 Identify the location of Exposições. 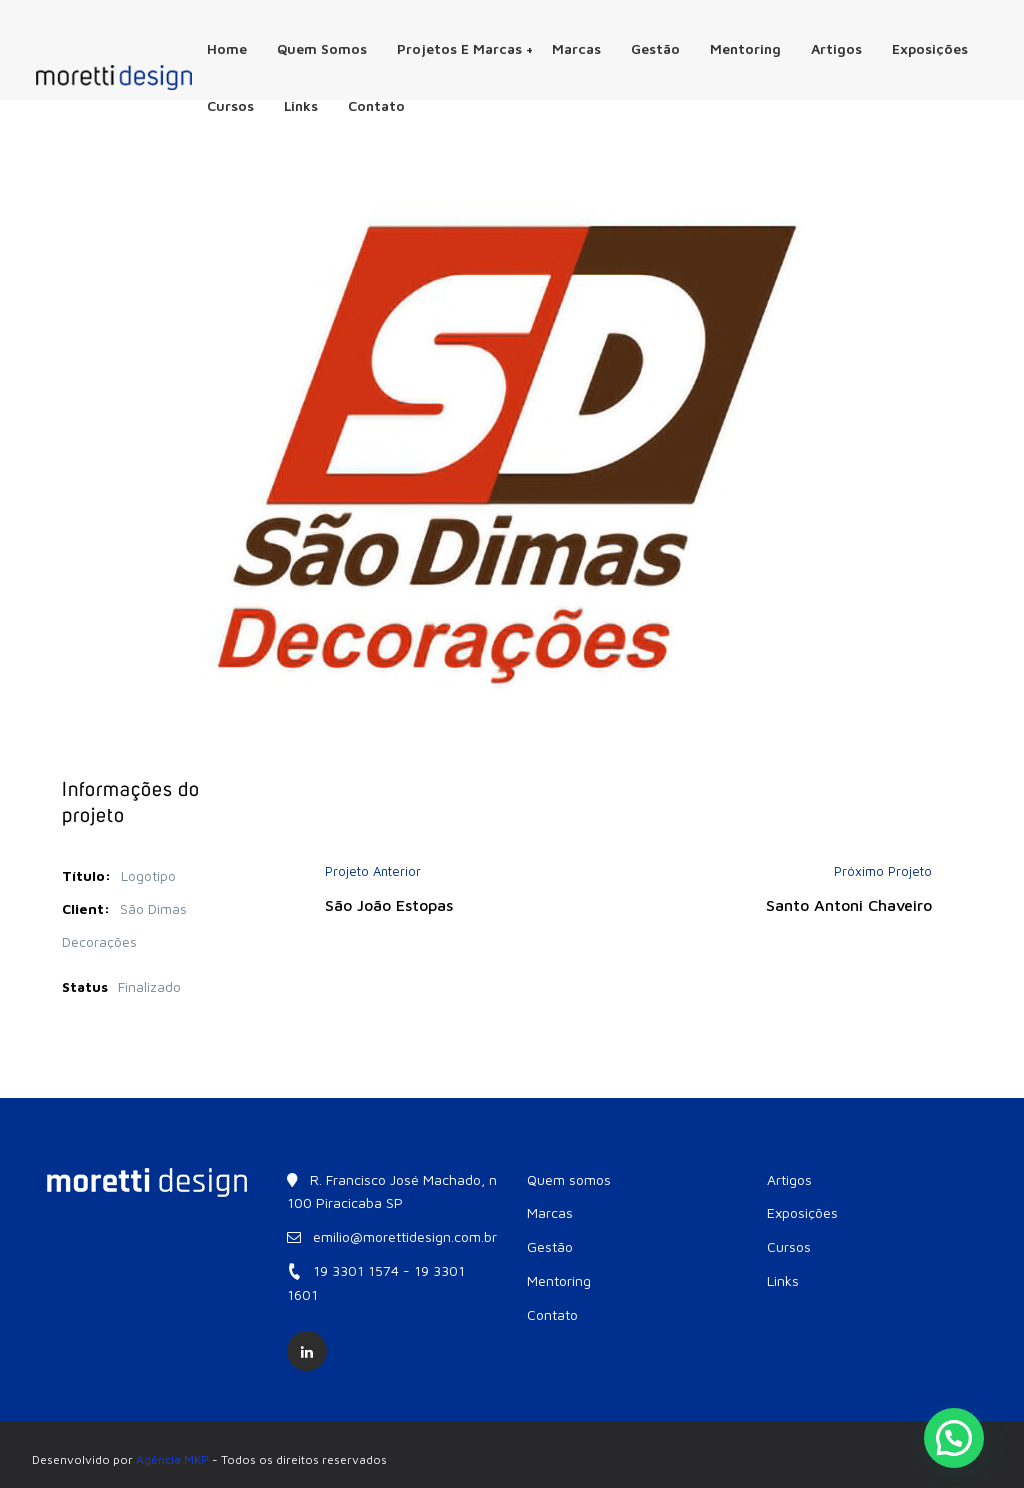
(930, 48).